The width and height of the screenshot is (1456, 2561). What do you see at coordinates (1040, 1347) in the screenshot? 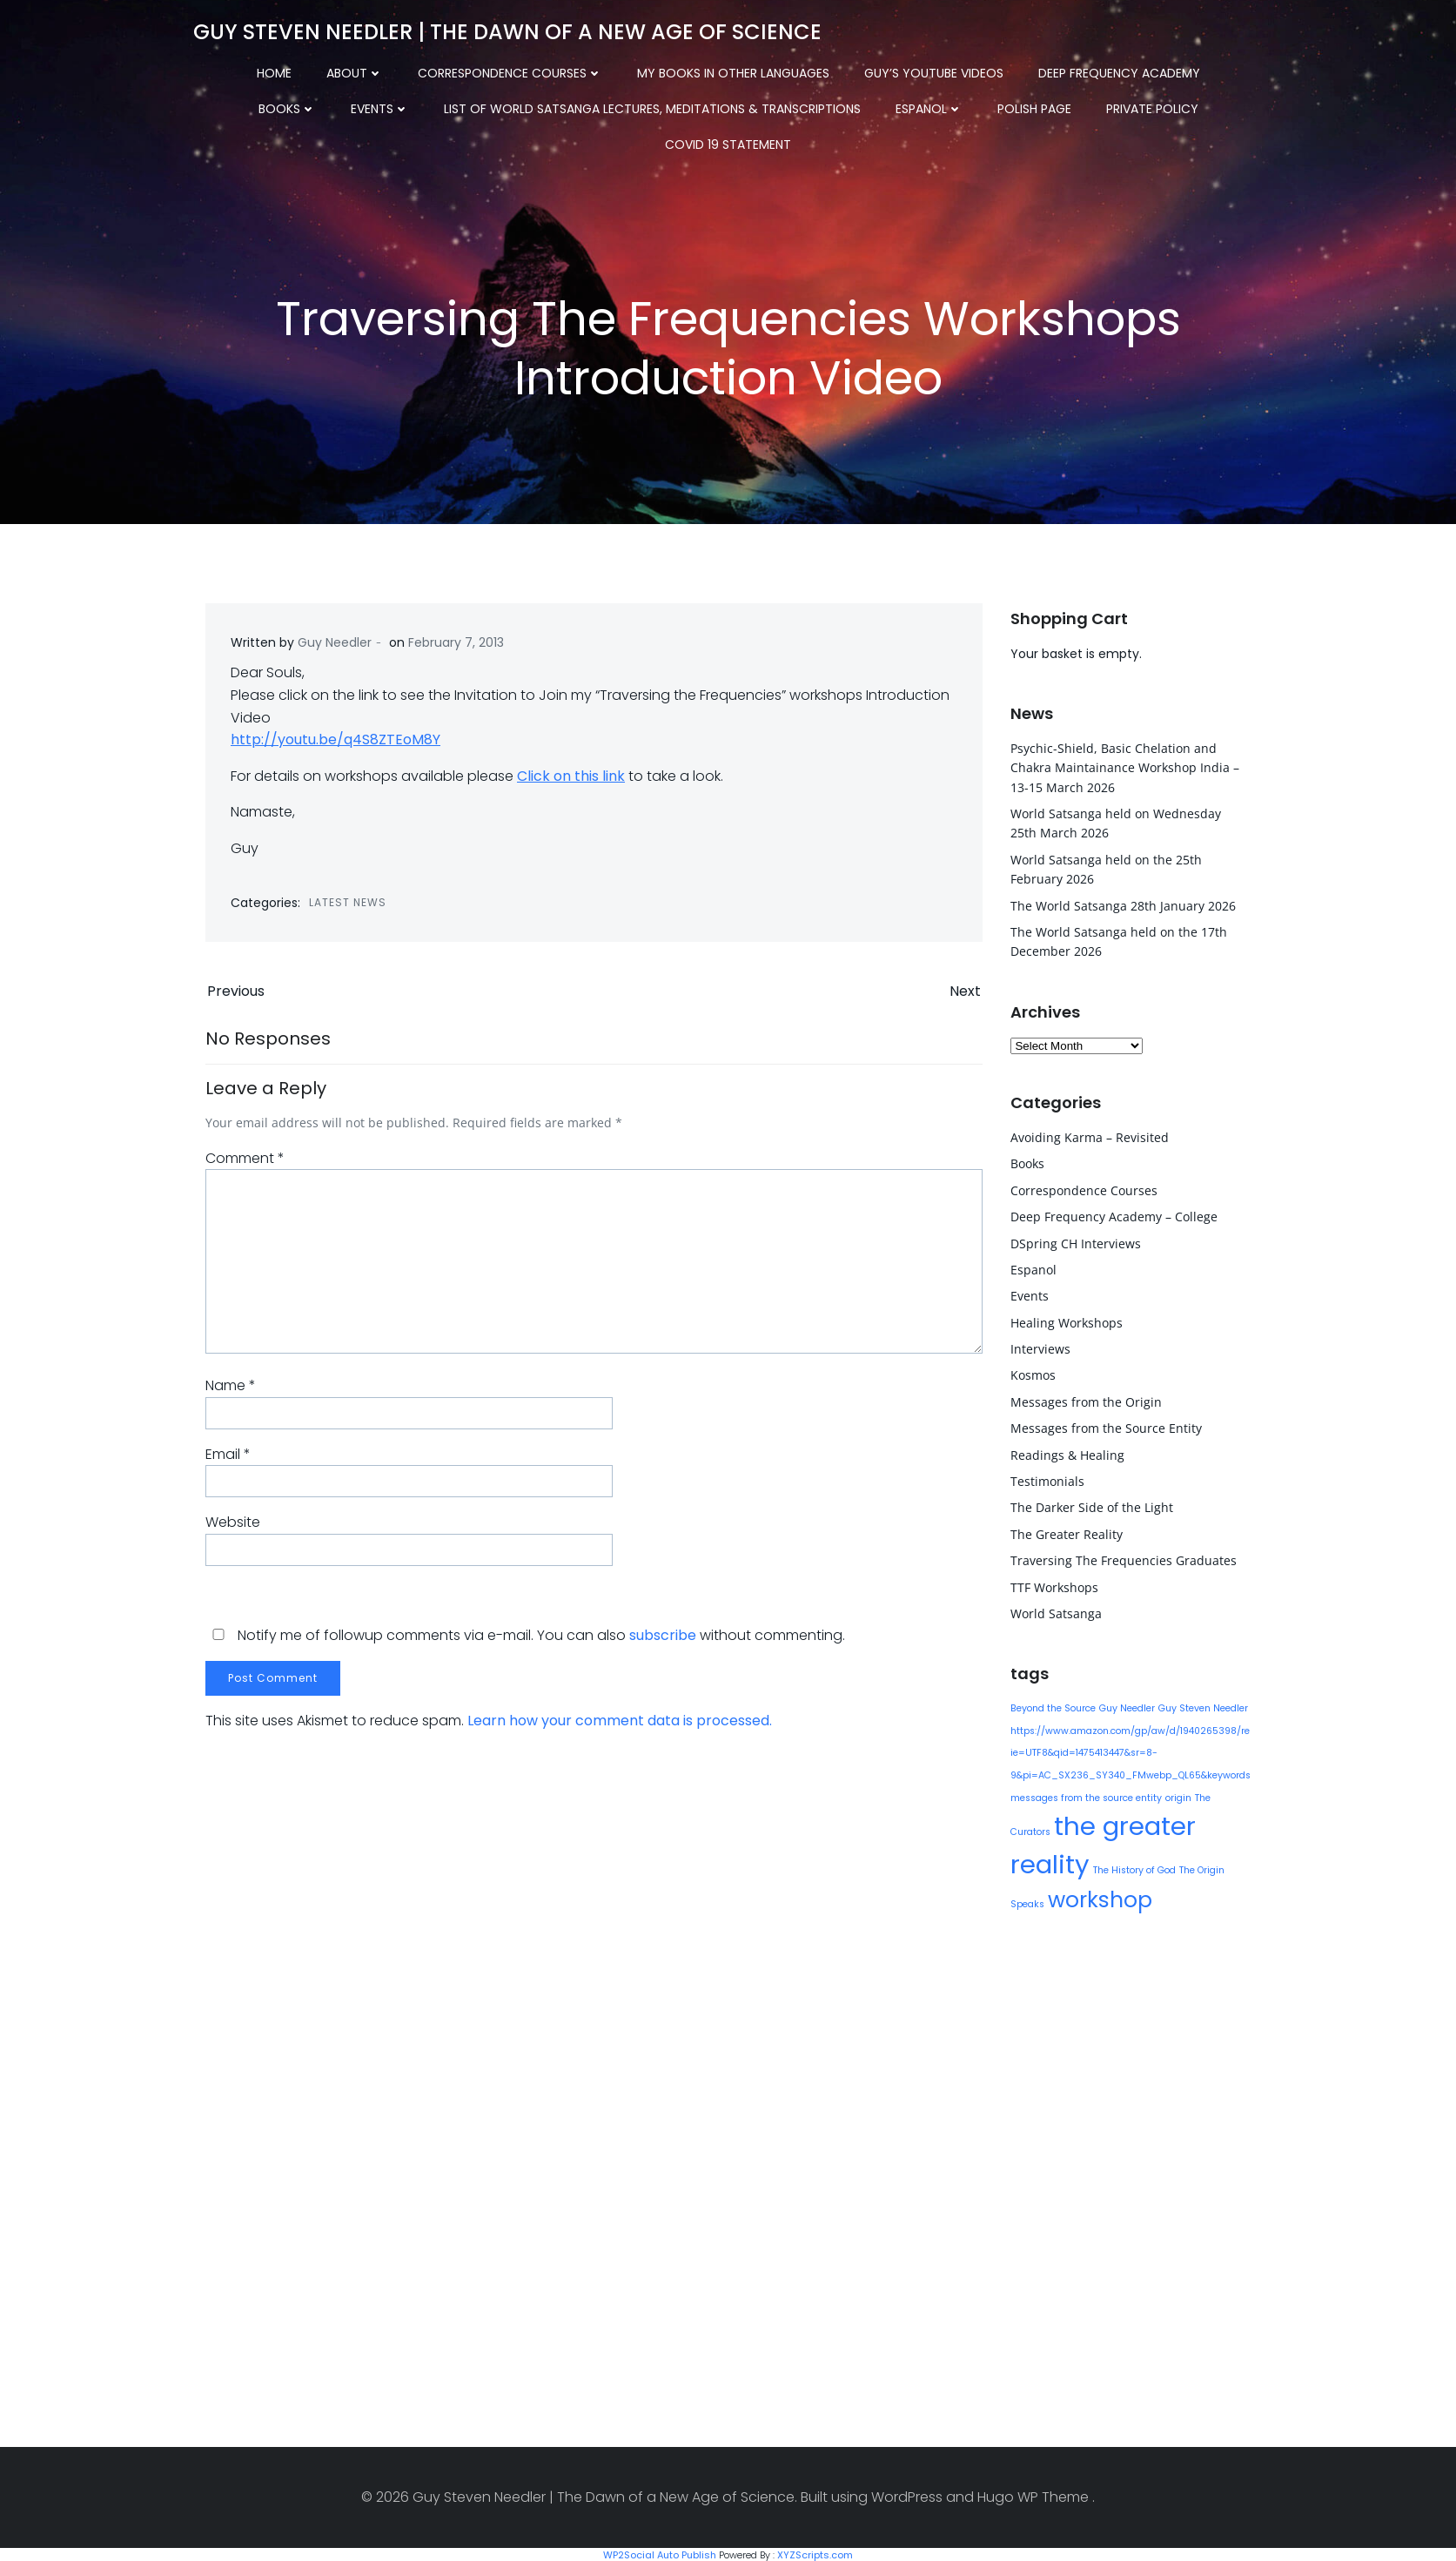
I see `Interviews` at bounding box center [1040, 1347].